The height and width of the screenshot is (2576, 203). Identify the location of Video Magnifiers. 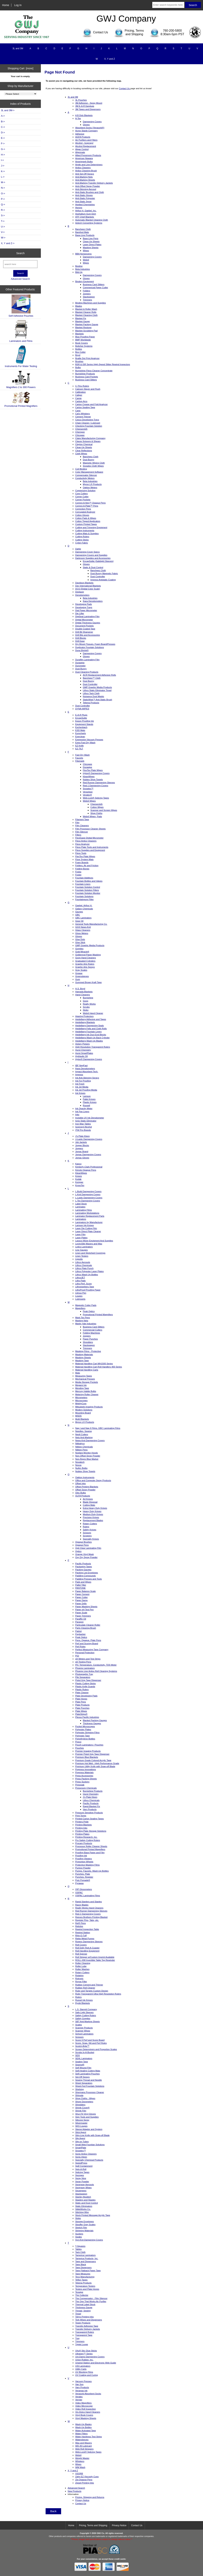
(83, 2403).